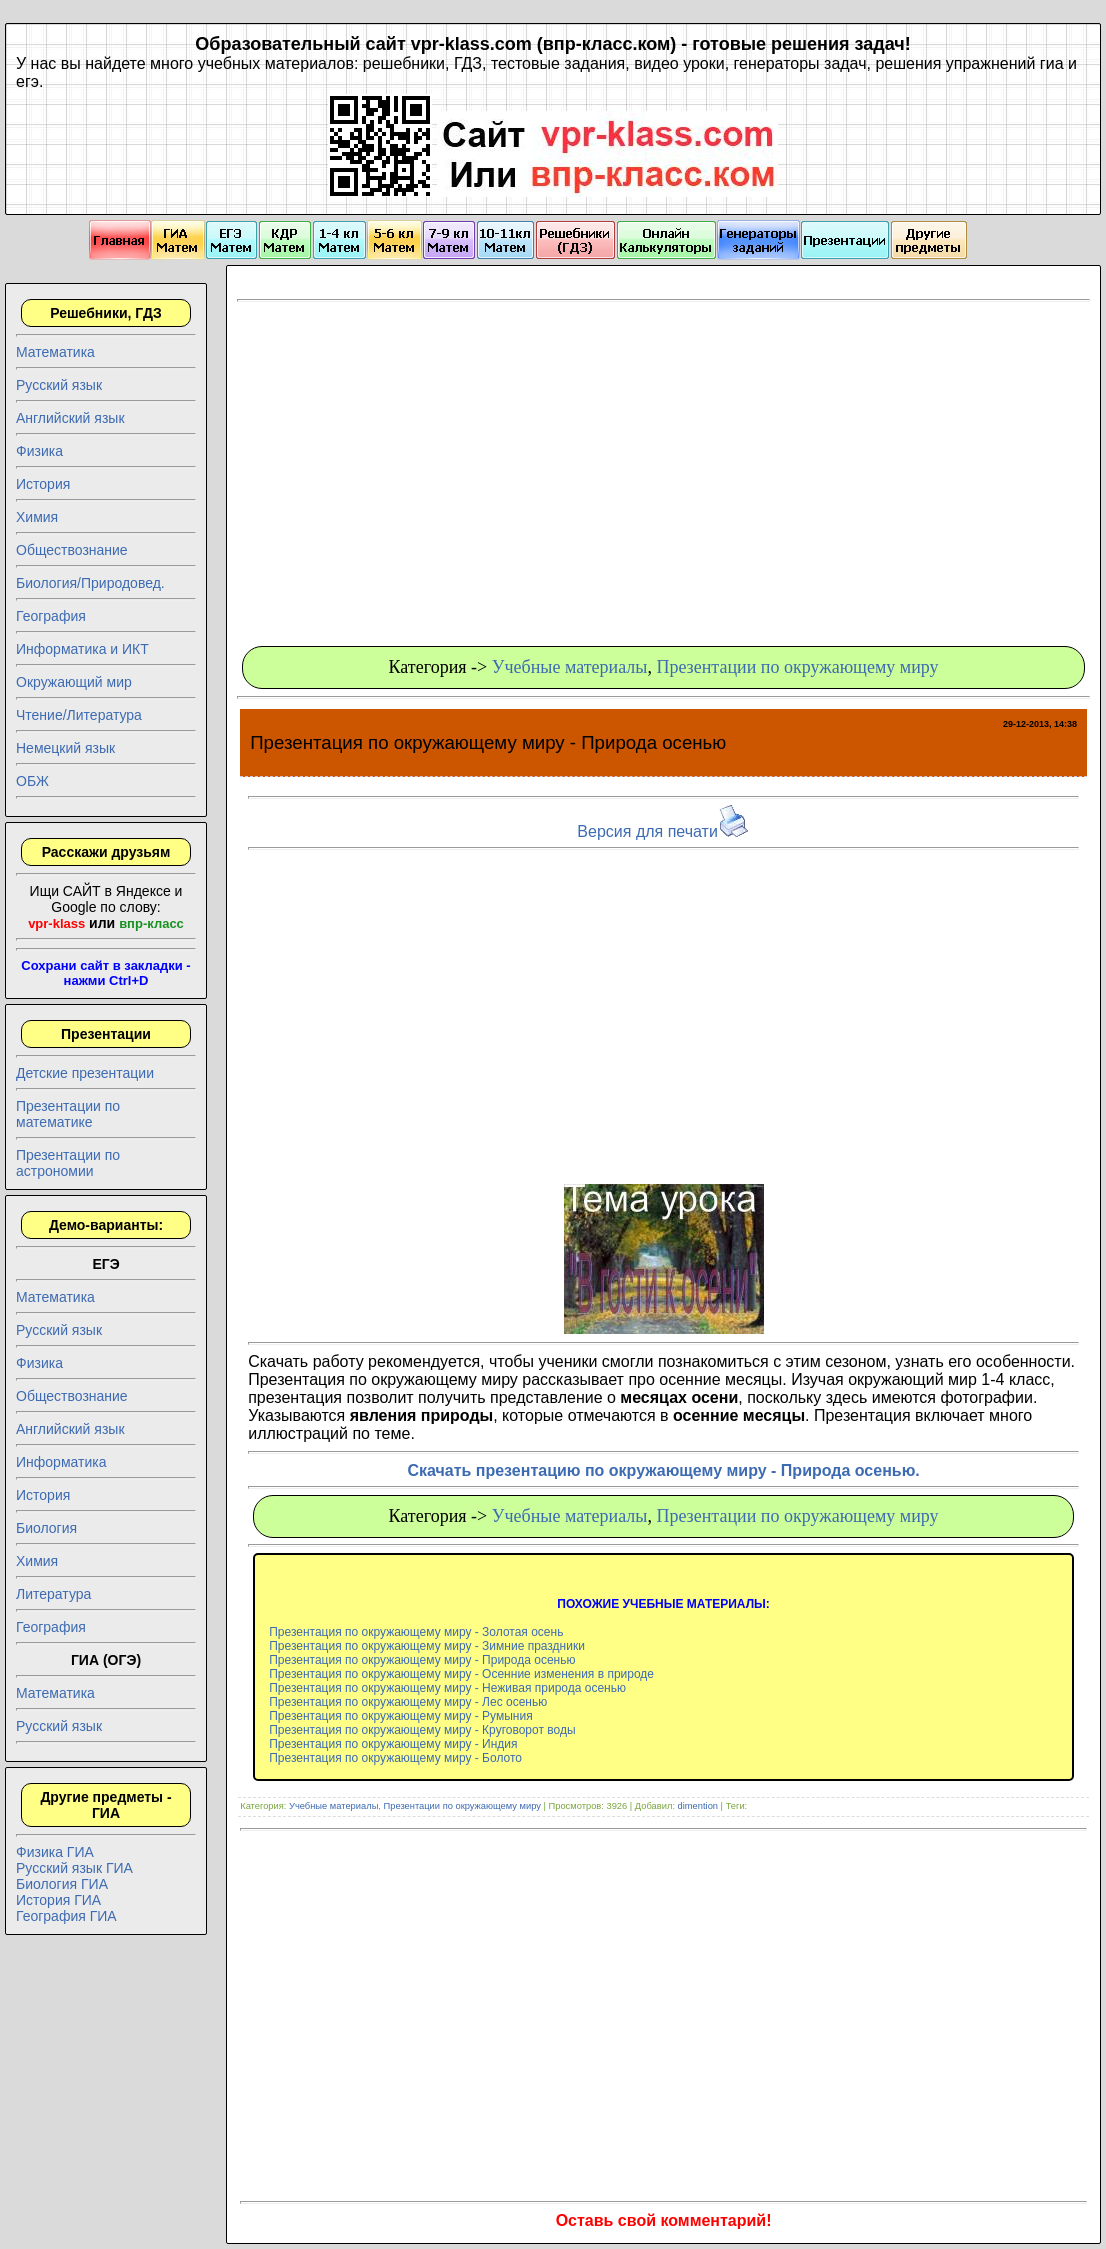  I want to click on Детские презентации, so click(85, 1073).